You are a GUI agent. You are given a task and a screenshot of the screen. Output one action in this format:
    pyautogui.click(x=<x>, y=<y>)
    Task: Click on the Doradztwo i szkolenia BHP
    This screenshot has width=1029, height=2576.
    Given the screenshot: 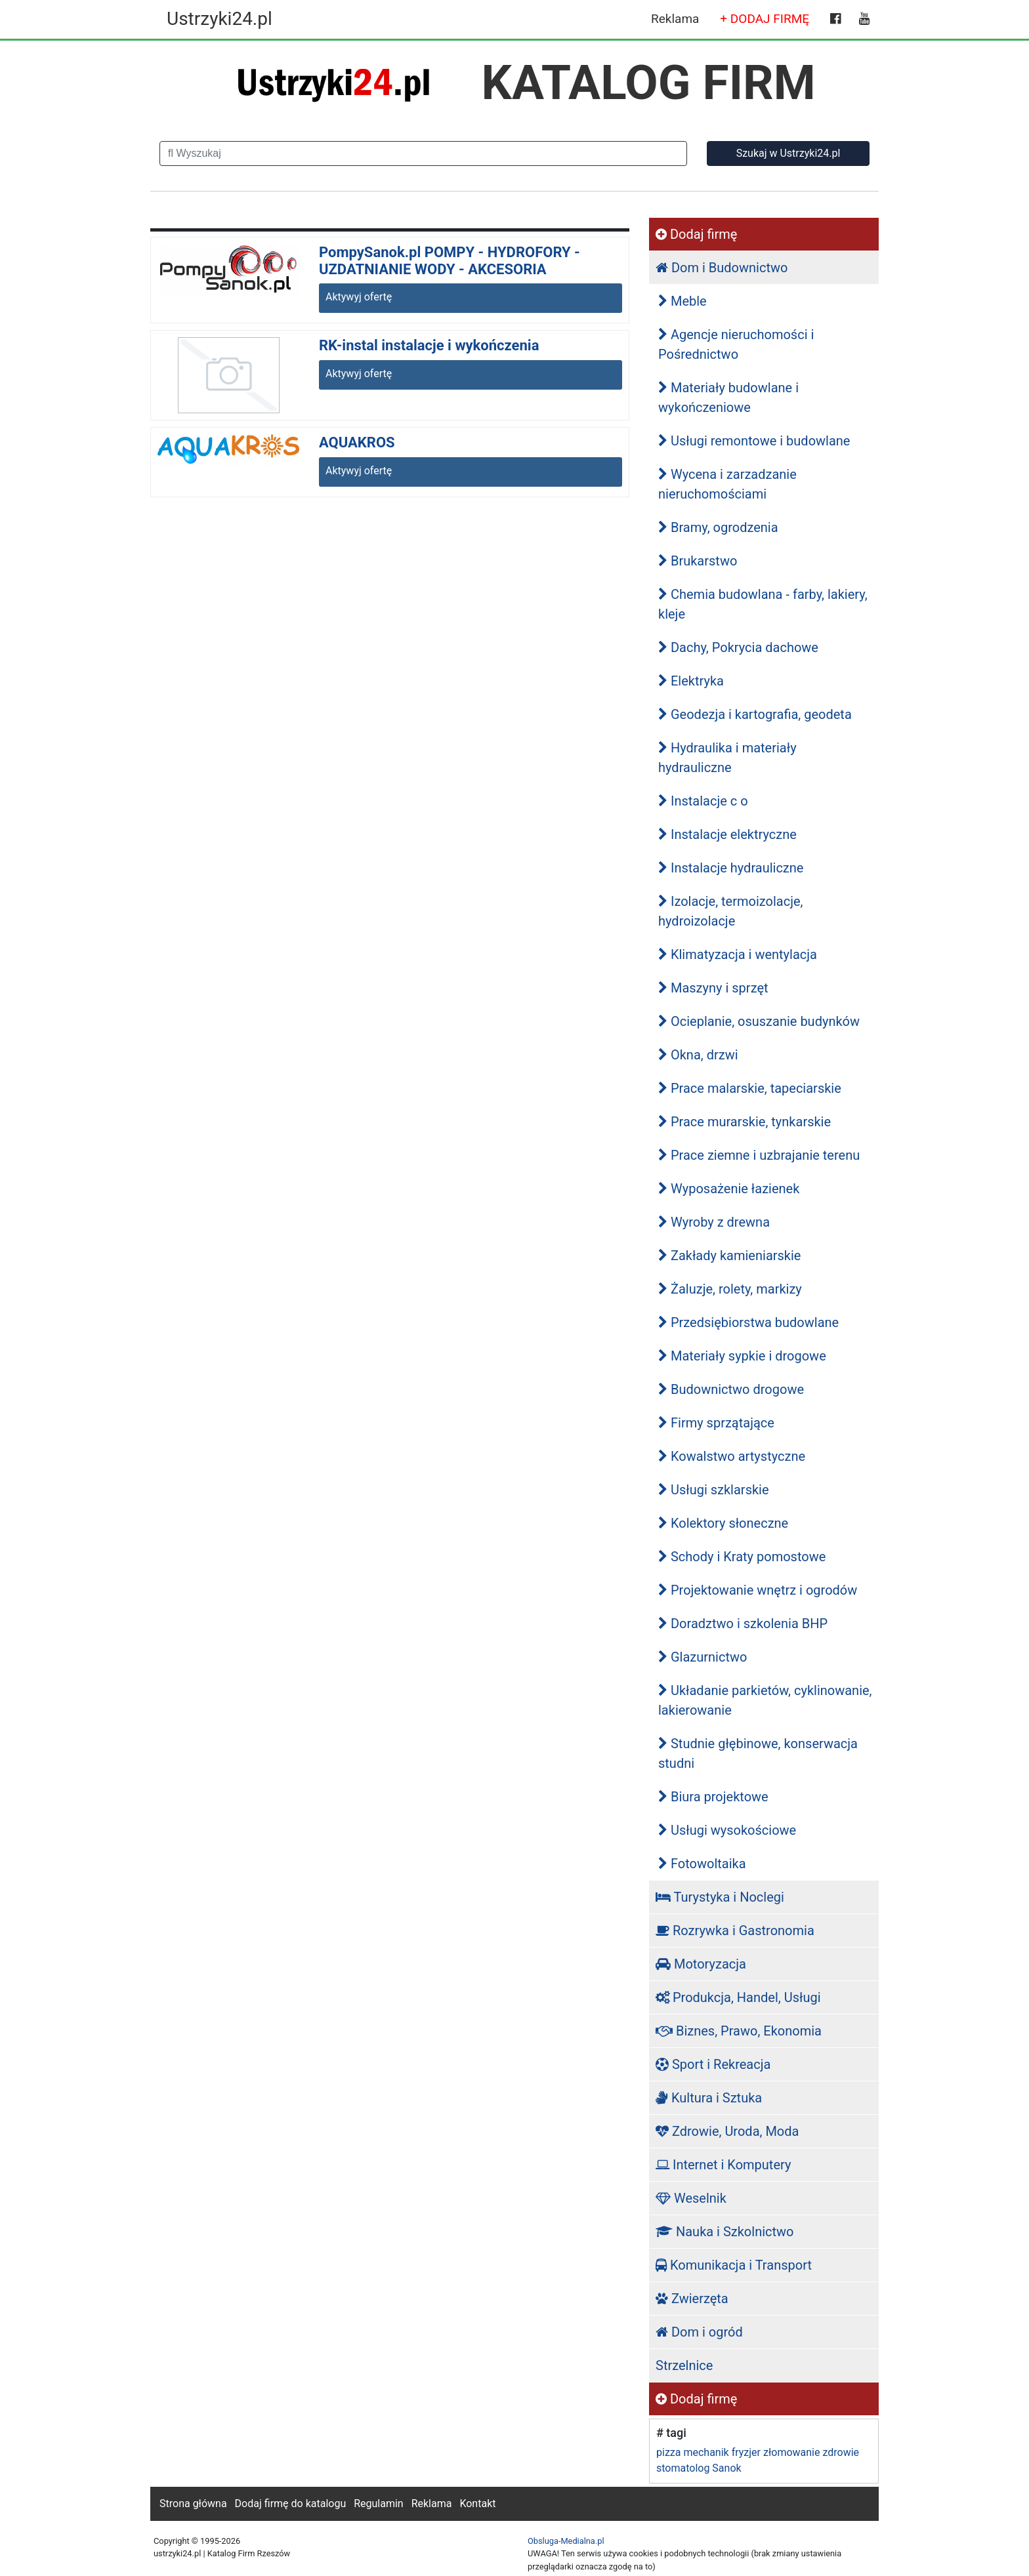 What is the action you would take?
    pyautogui.click(x=743, y=1623)
    